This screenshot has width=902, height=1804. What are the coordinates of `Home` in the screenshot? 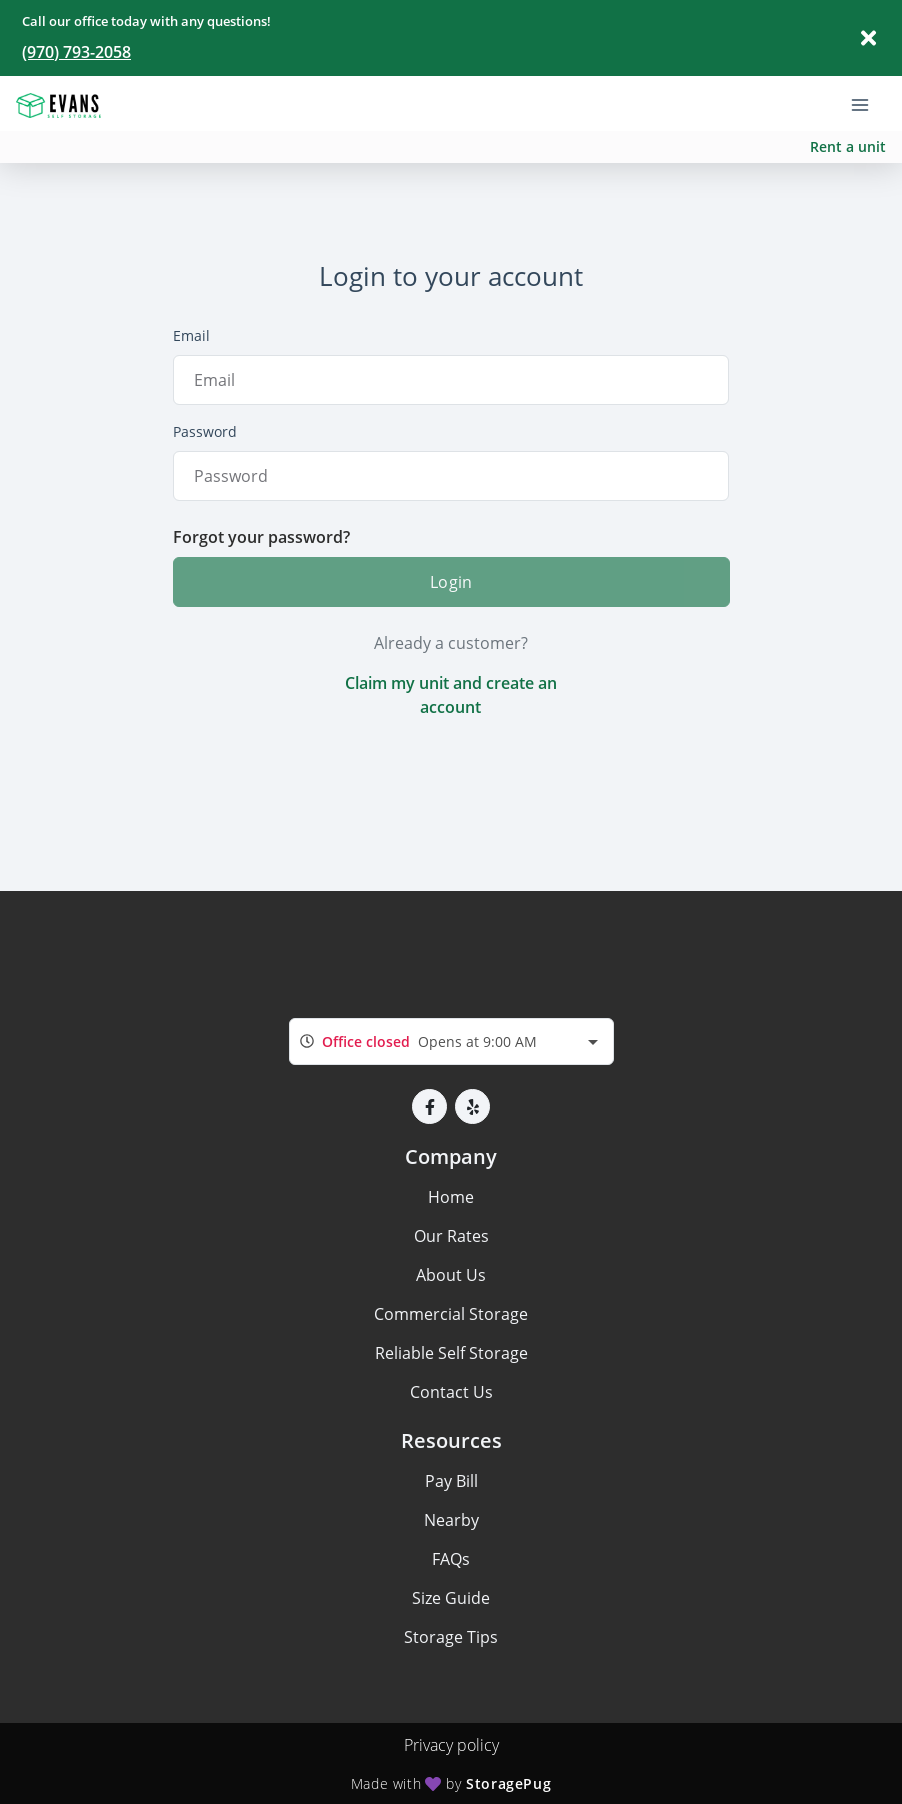 It's located at (451, 1197).